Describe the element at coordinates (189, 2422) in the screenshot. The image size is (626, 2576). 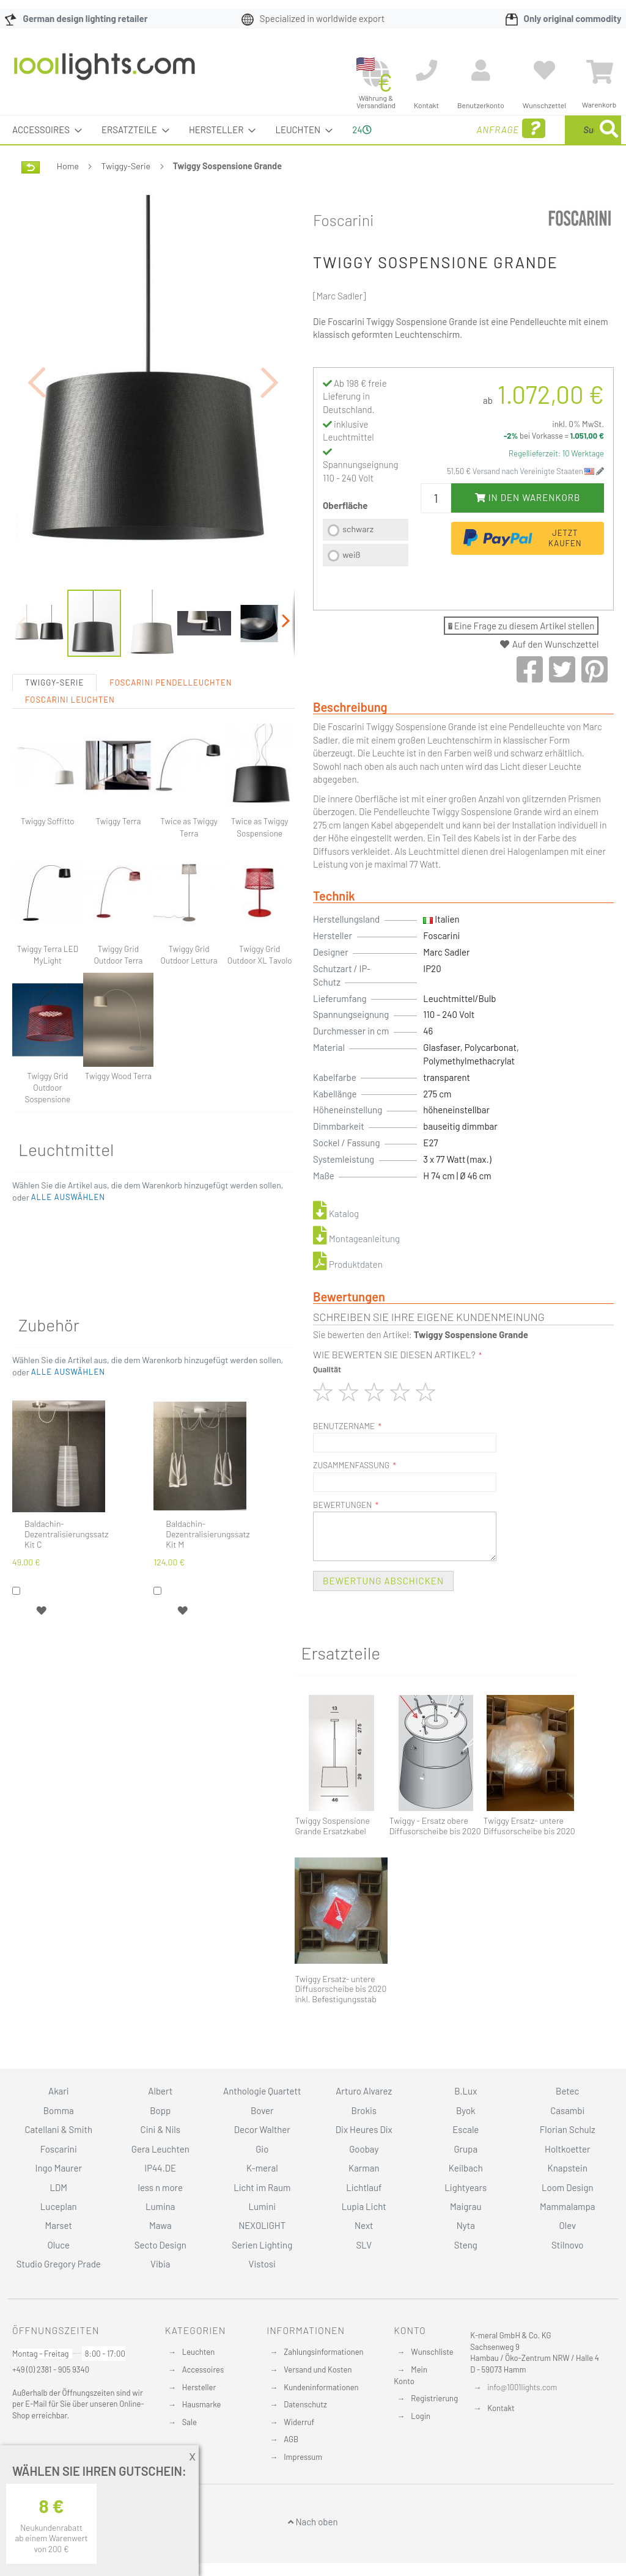
I see `Sale` at that location.